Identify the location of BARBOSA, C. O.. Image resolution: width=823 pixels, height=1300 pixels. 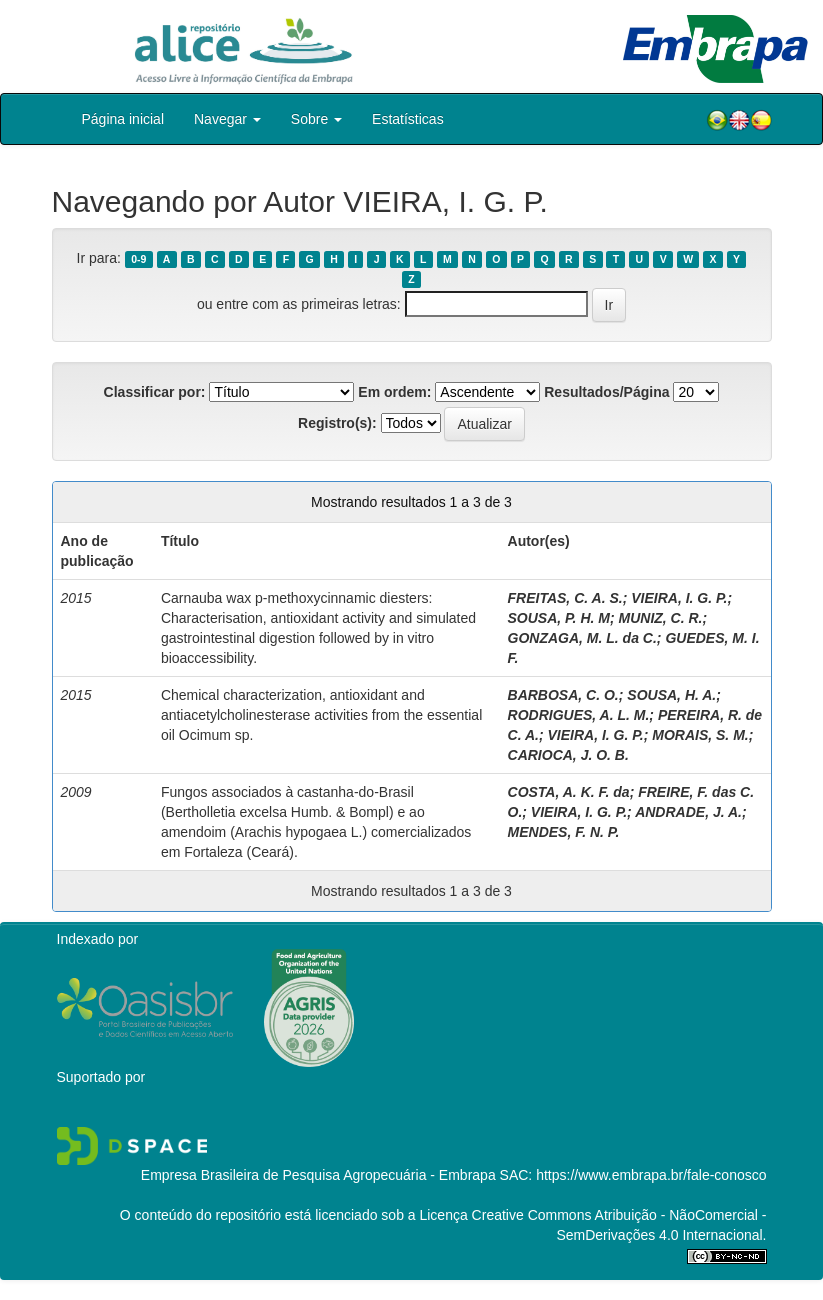
(563, 695).